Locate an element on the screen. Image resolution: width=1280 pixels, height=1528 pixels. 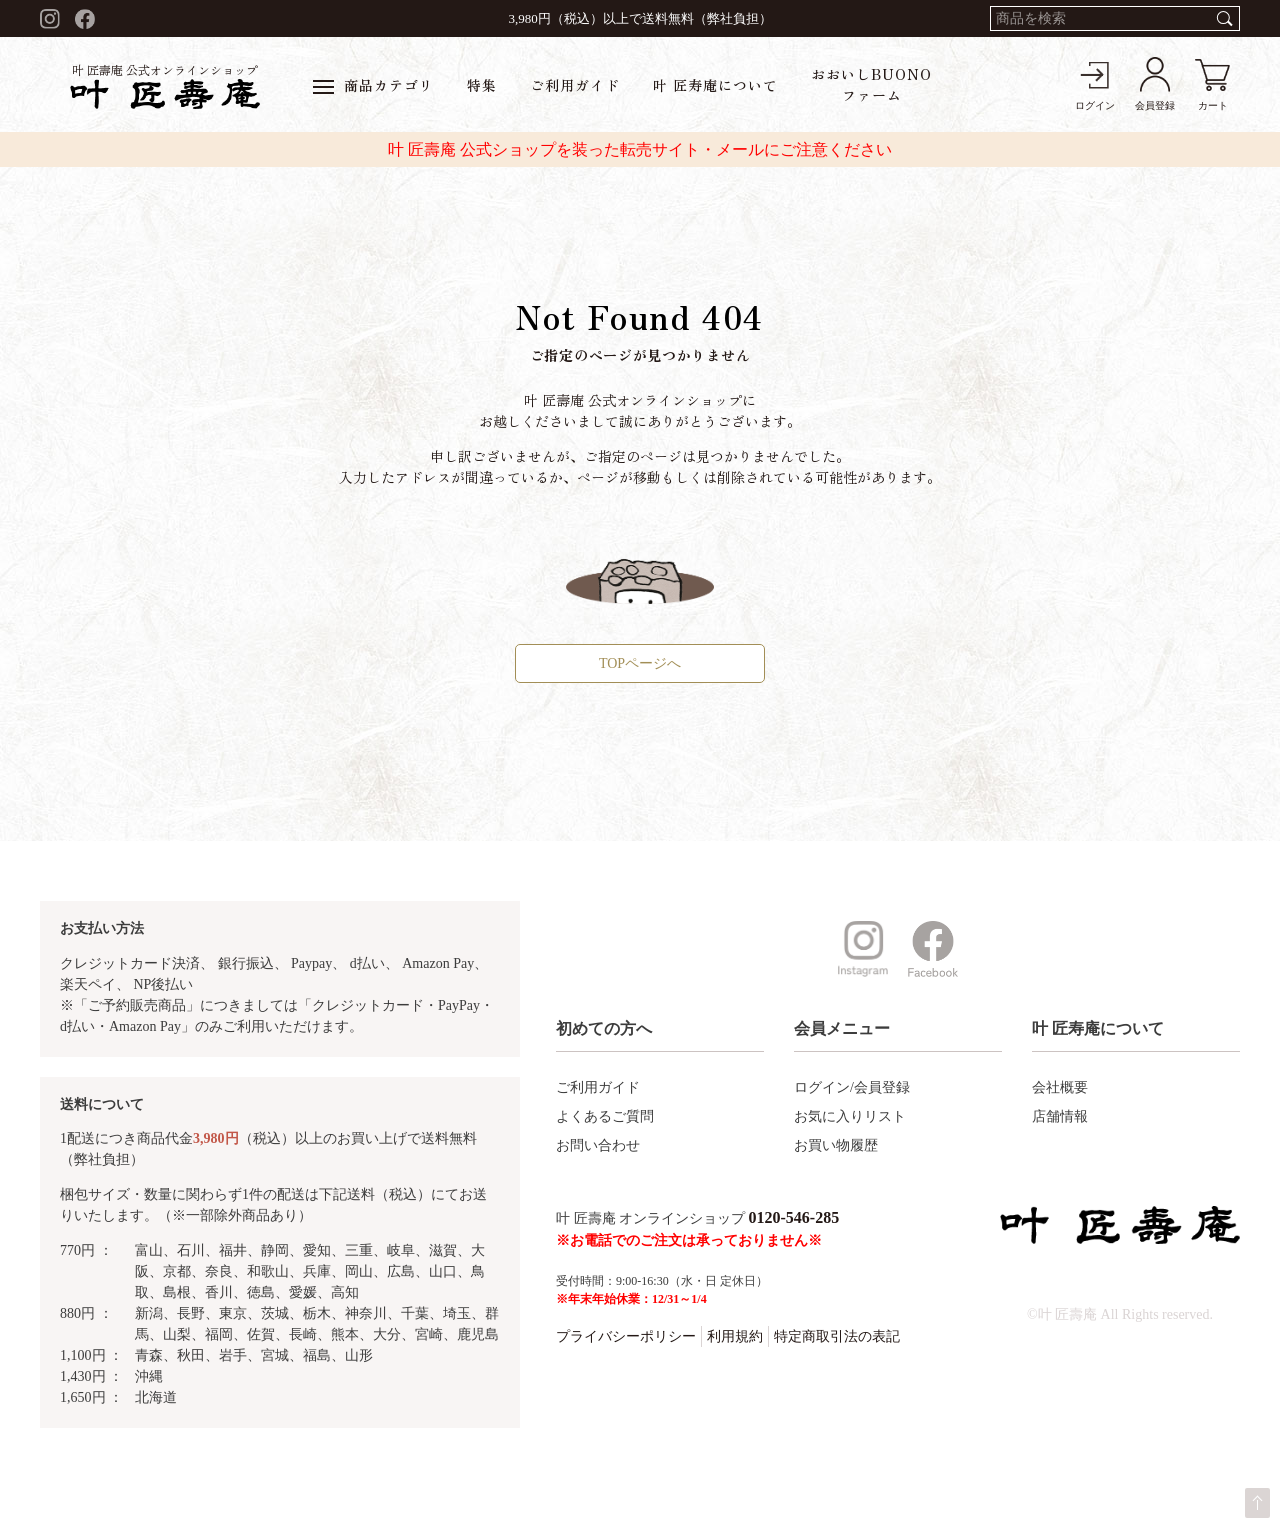
叶 匠壽庵 公式ショップを装った転売サイト・メールにご注意ください is located at coordinates (640, 149).